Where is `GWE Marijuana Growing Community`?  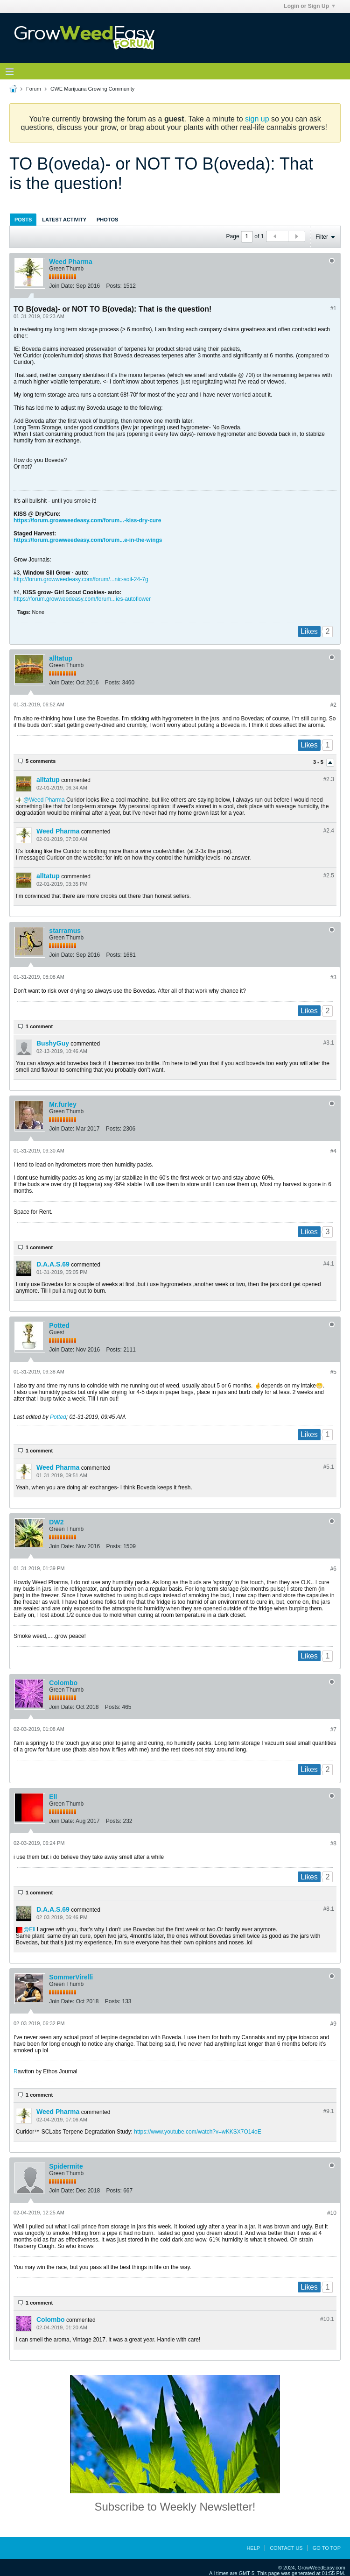 GWE Marijuana Growing Community is located at coordinates (92, 89).